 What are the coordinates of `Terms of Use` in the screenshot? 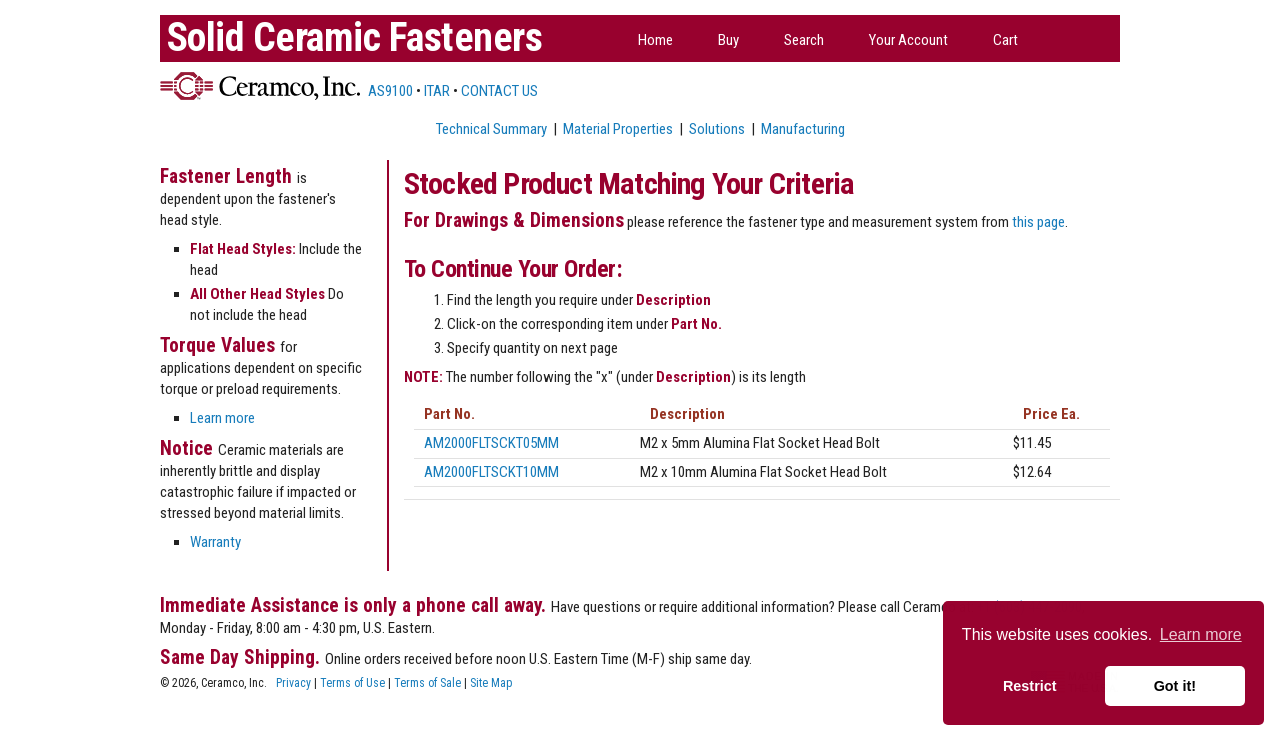 It's located at (352, 683).